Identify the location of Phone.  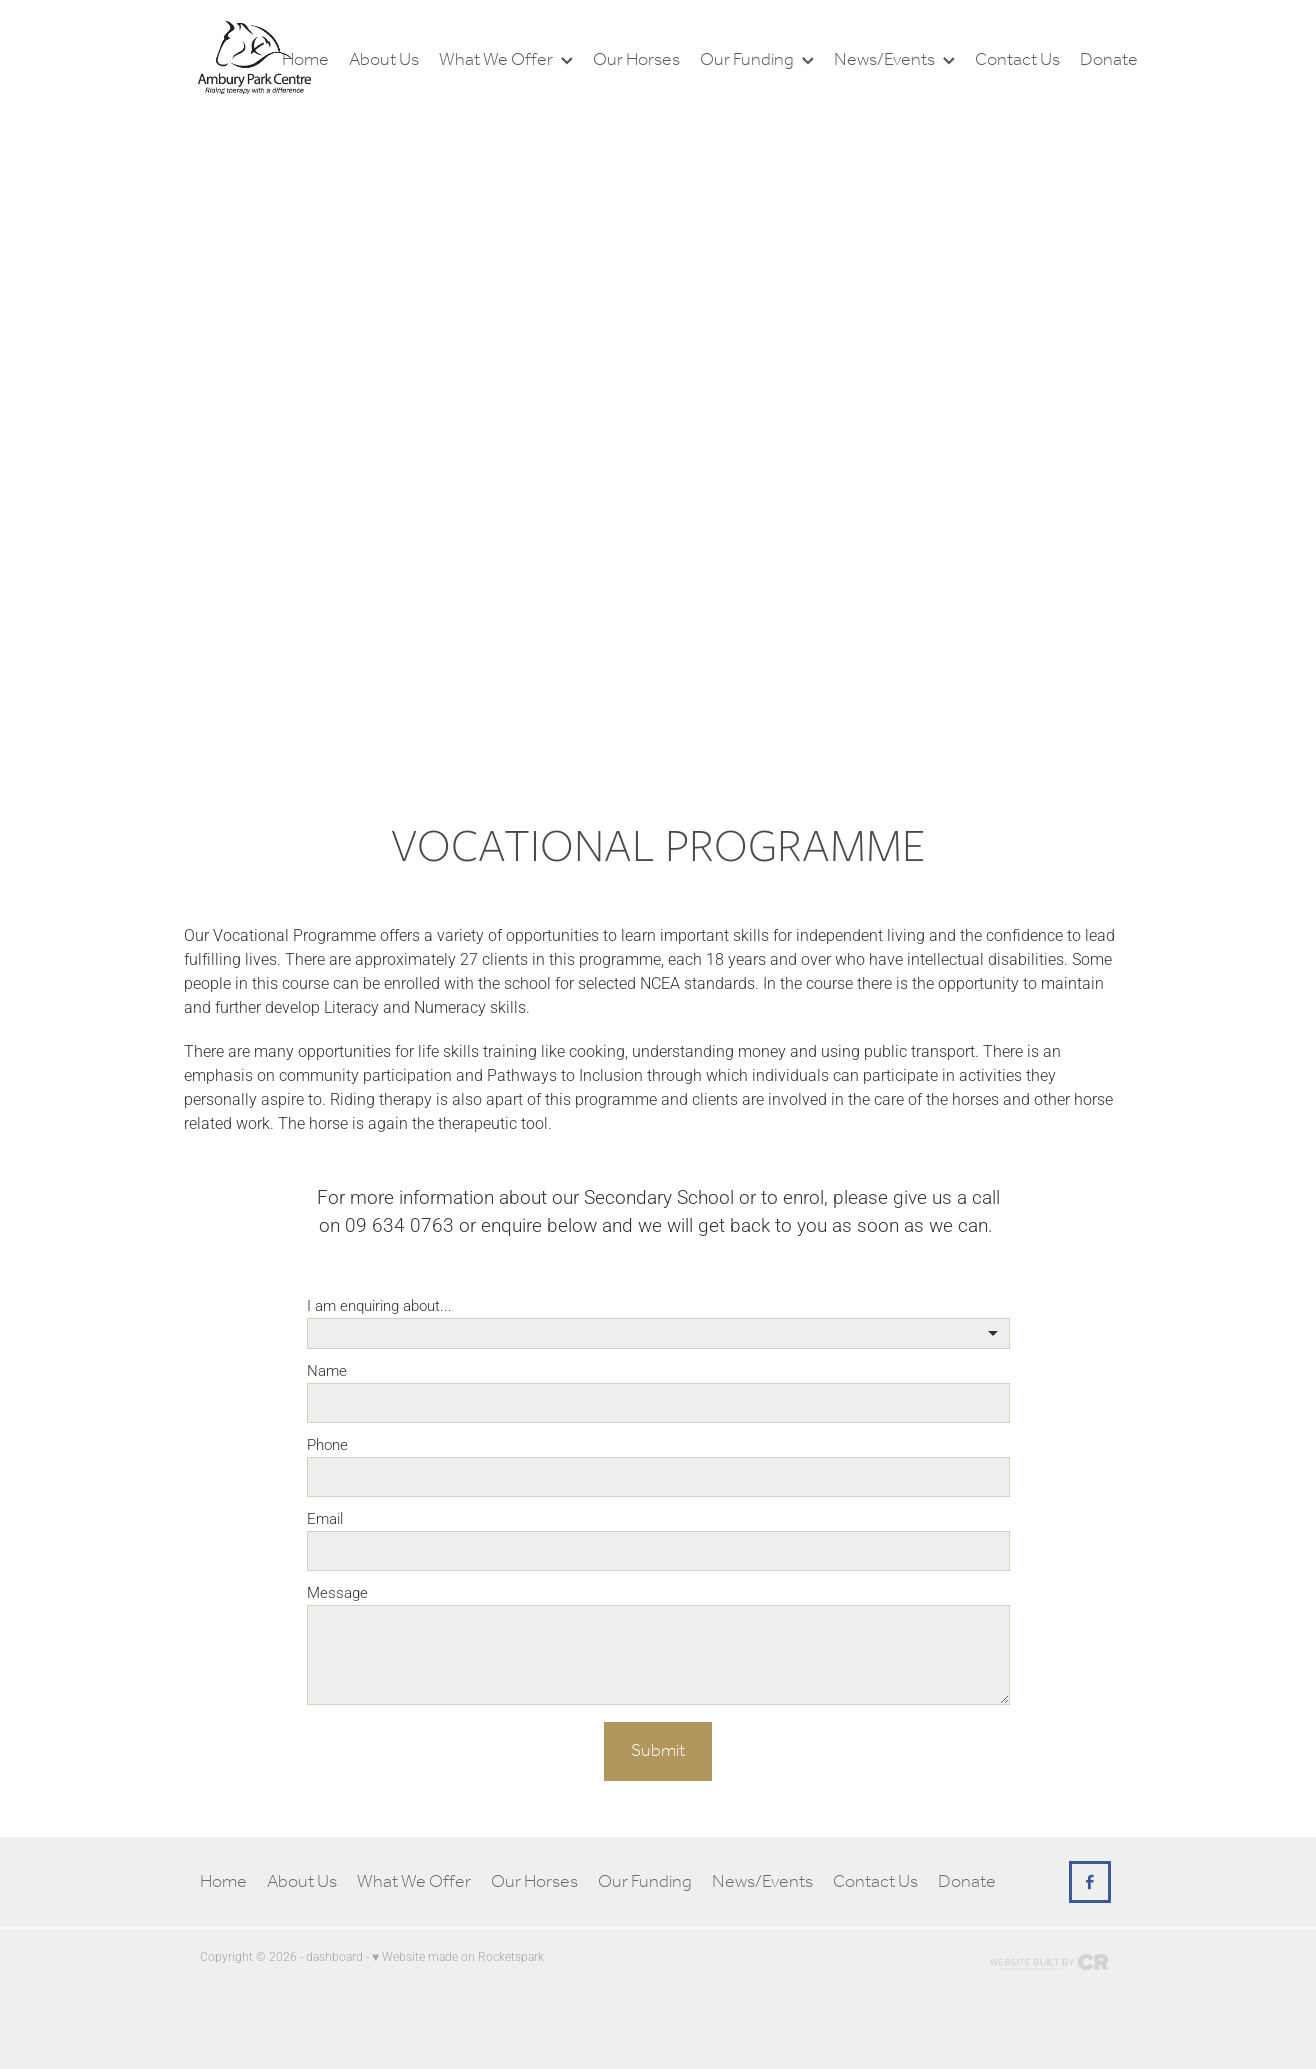
(327, 1444).